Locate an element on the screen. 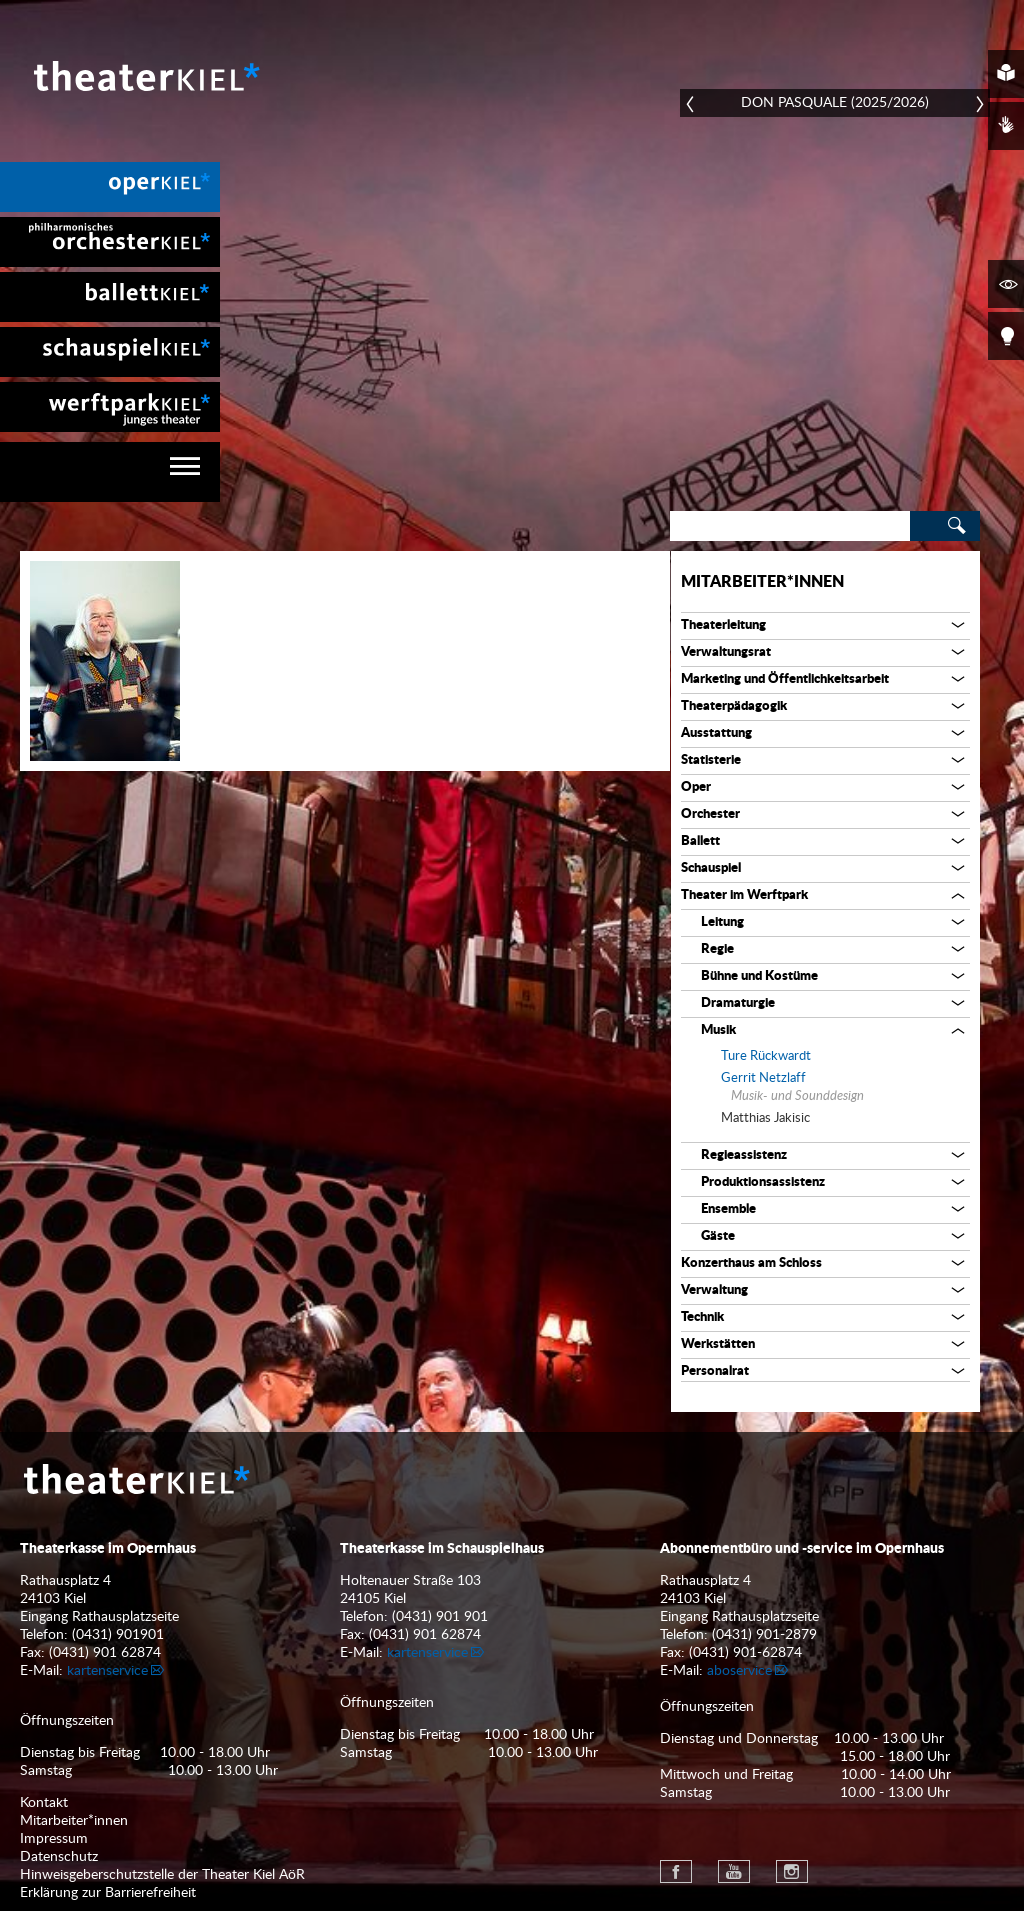 The height and width of the screenshot is (1911, 1024). Theaterpädagogik is located at coordinates (734, 706).